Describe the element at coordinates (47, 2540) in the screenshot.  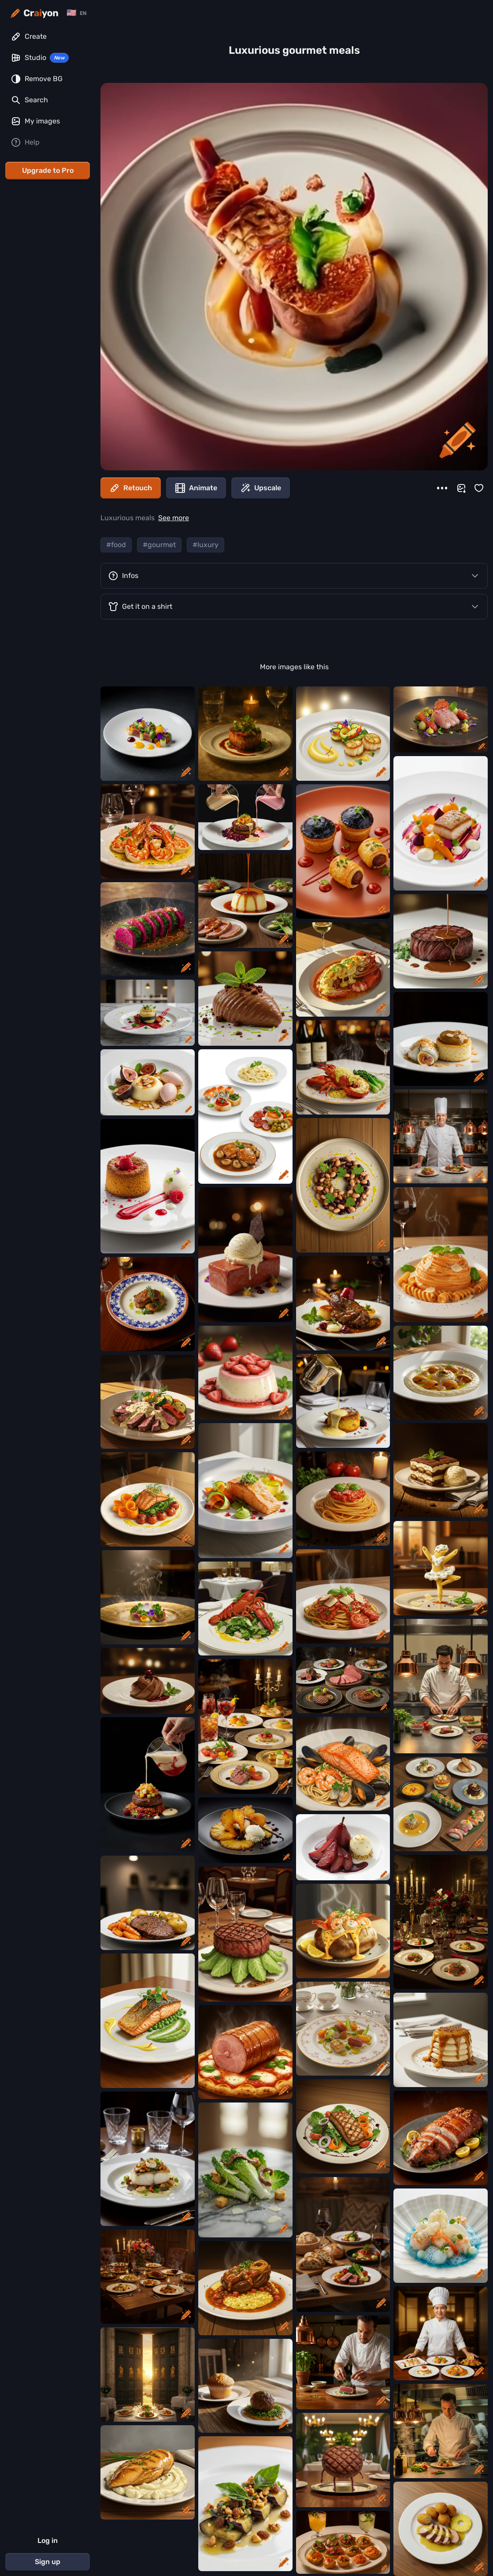
I see `Log in` at that location.